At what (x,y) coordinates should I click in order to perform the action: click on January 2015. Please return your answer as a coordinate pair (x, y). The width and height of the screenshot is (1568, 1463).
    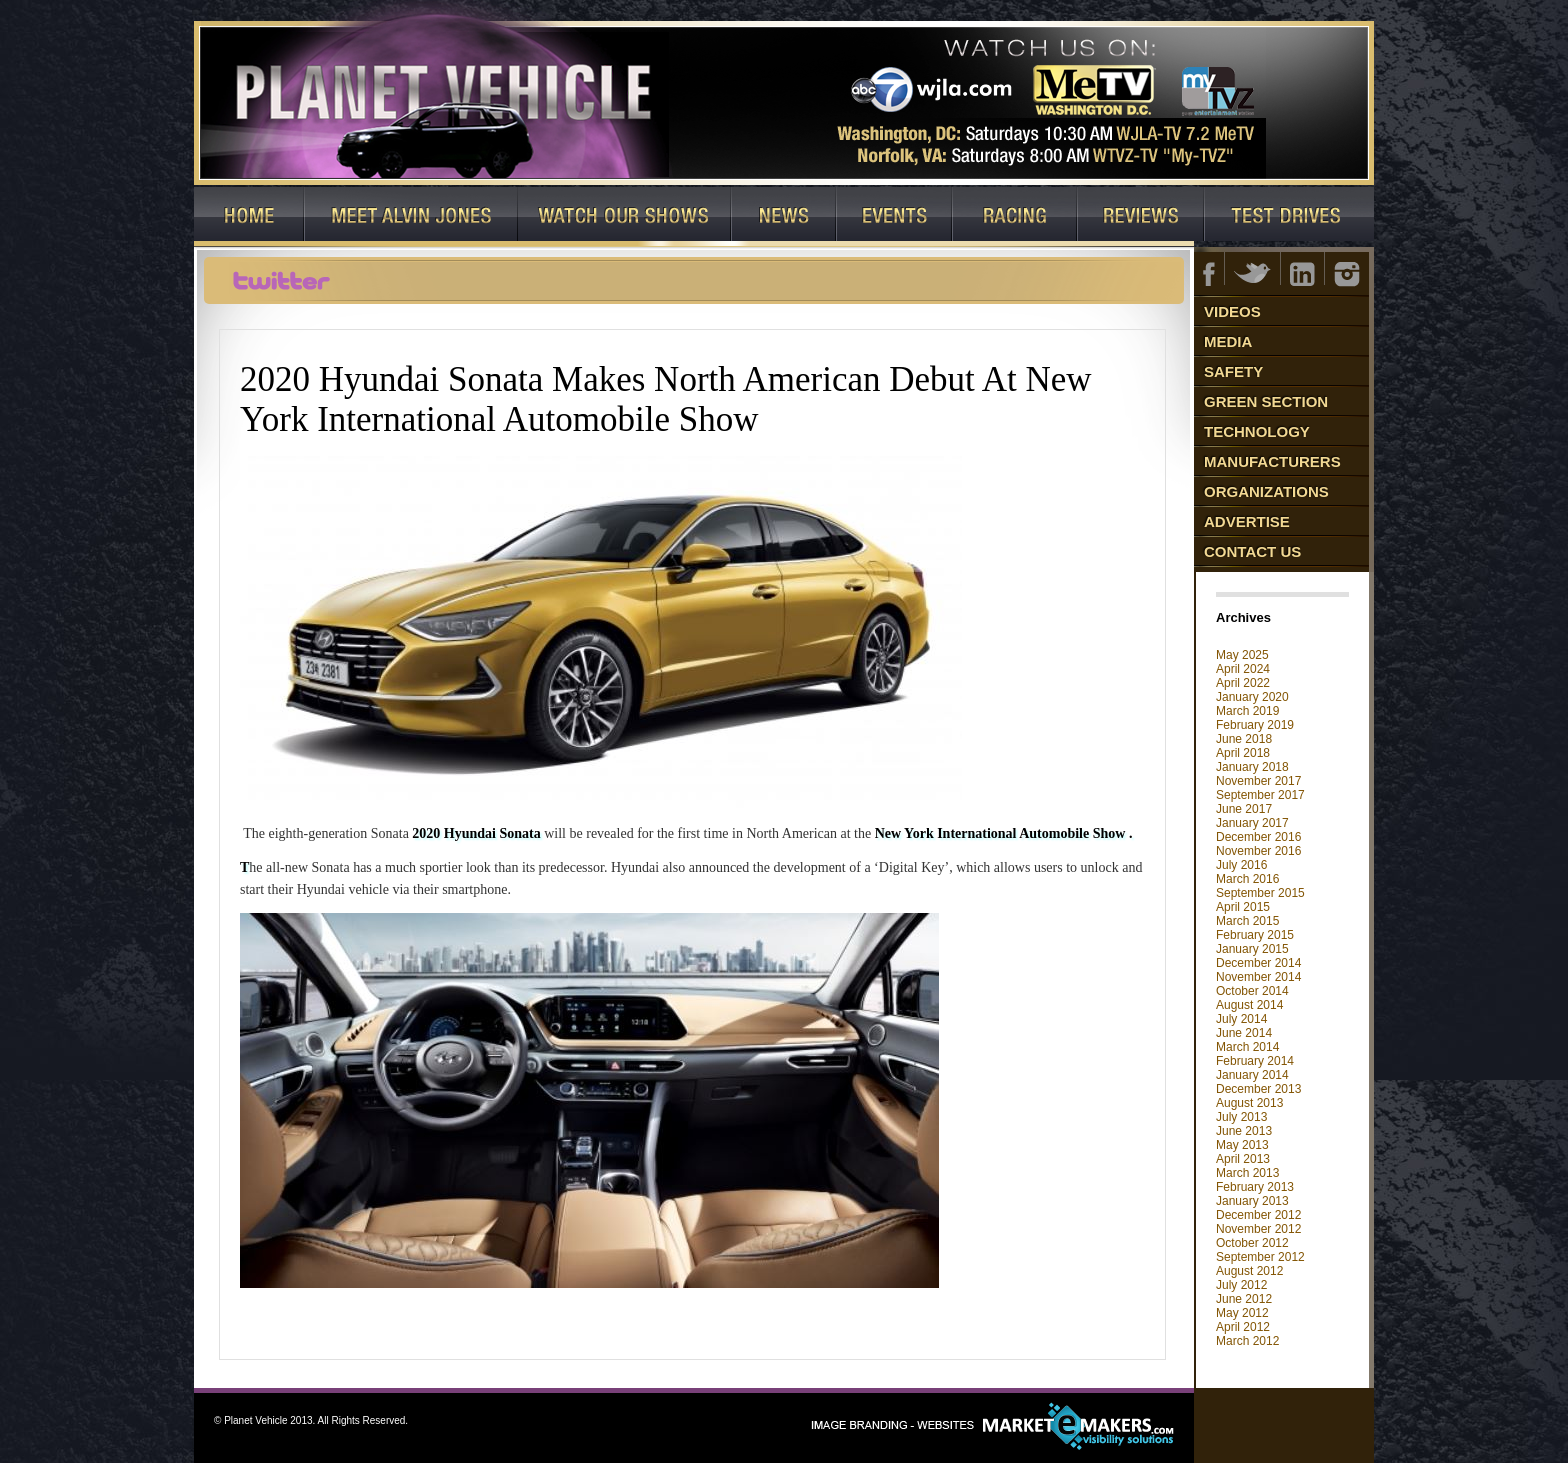
    Looking at the image, I should click on (1252, 949).